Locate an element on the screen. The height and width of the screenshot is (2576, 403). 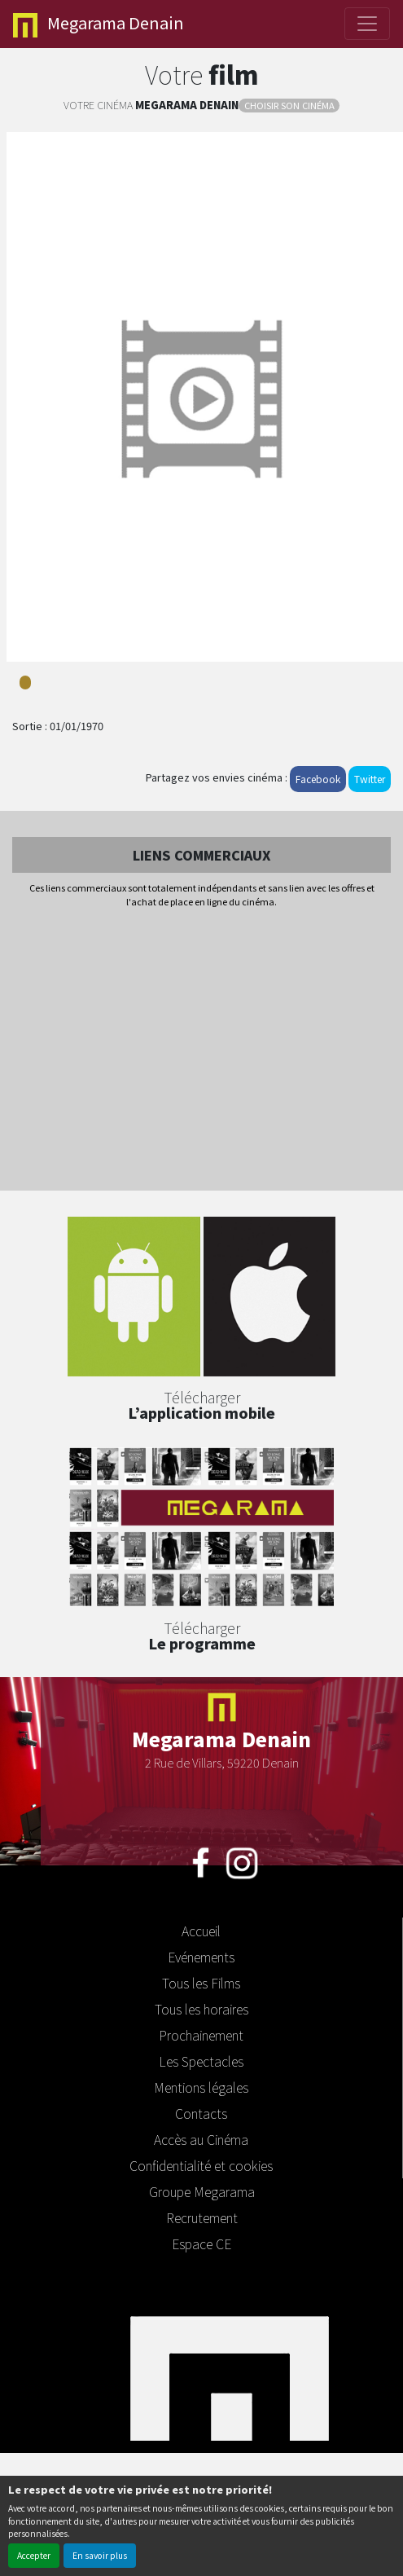
Tous les Films is located at coordinates (201, 1983).